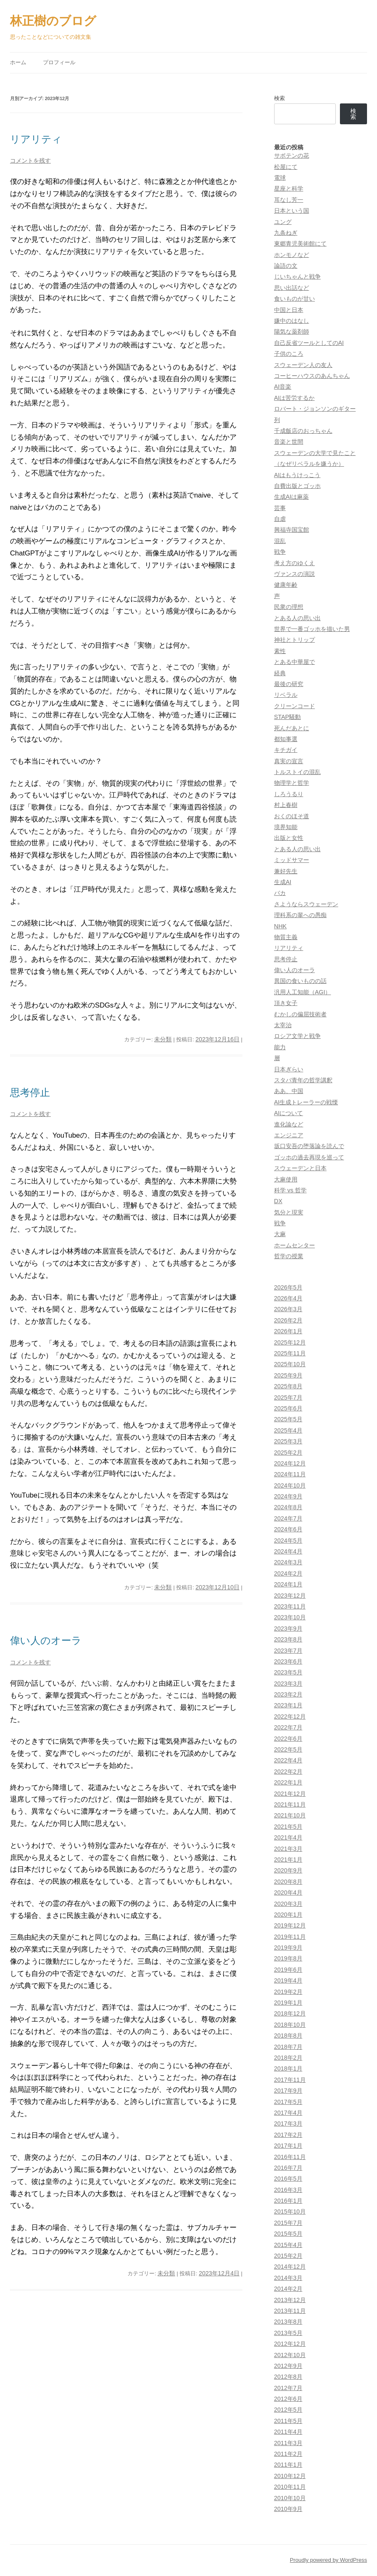 The image size is (377, 2576). What do you see at coordinates (291, 529) in the screenshot?
I see `興福寺国宝館` at bounding box center [291, 529].